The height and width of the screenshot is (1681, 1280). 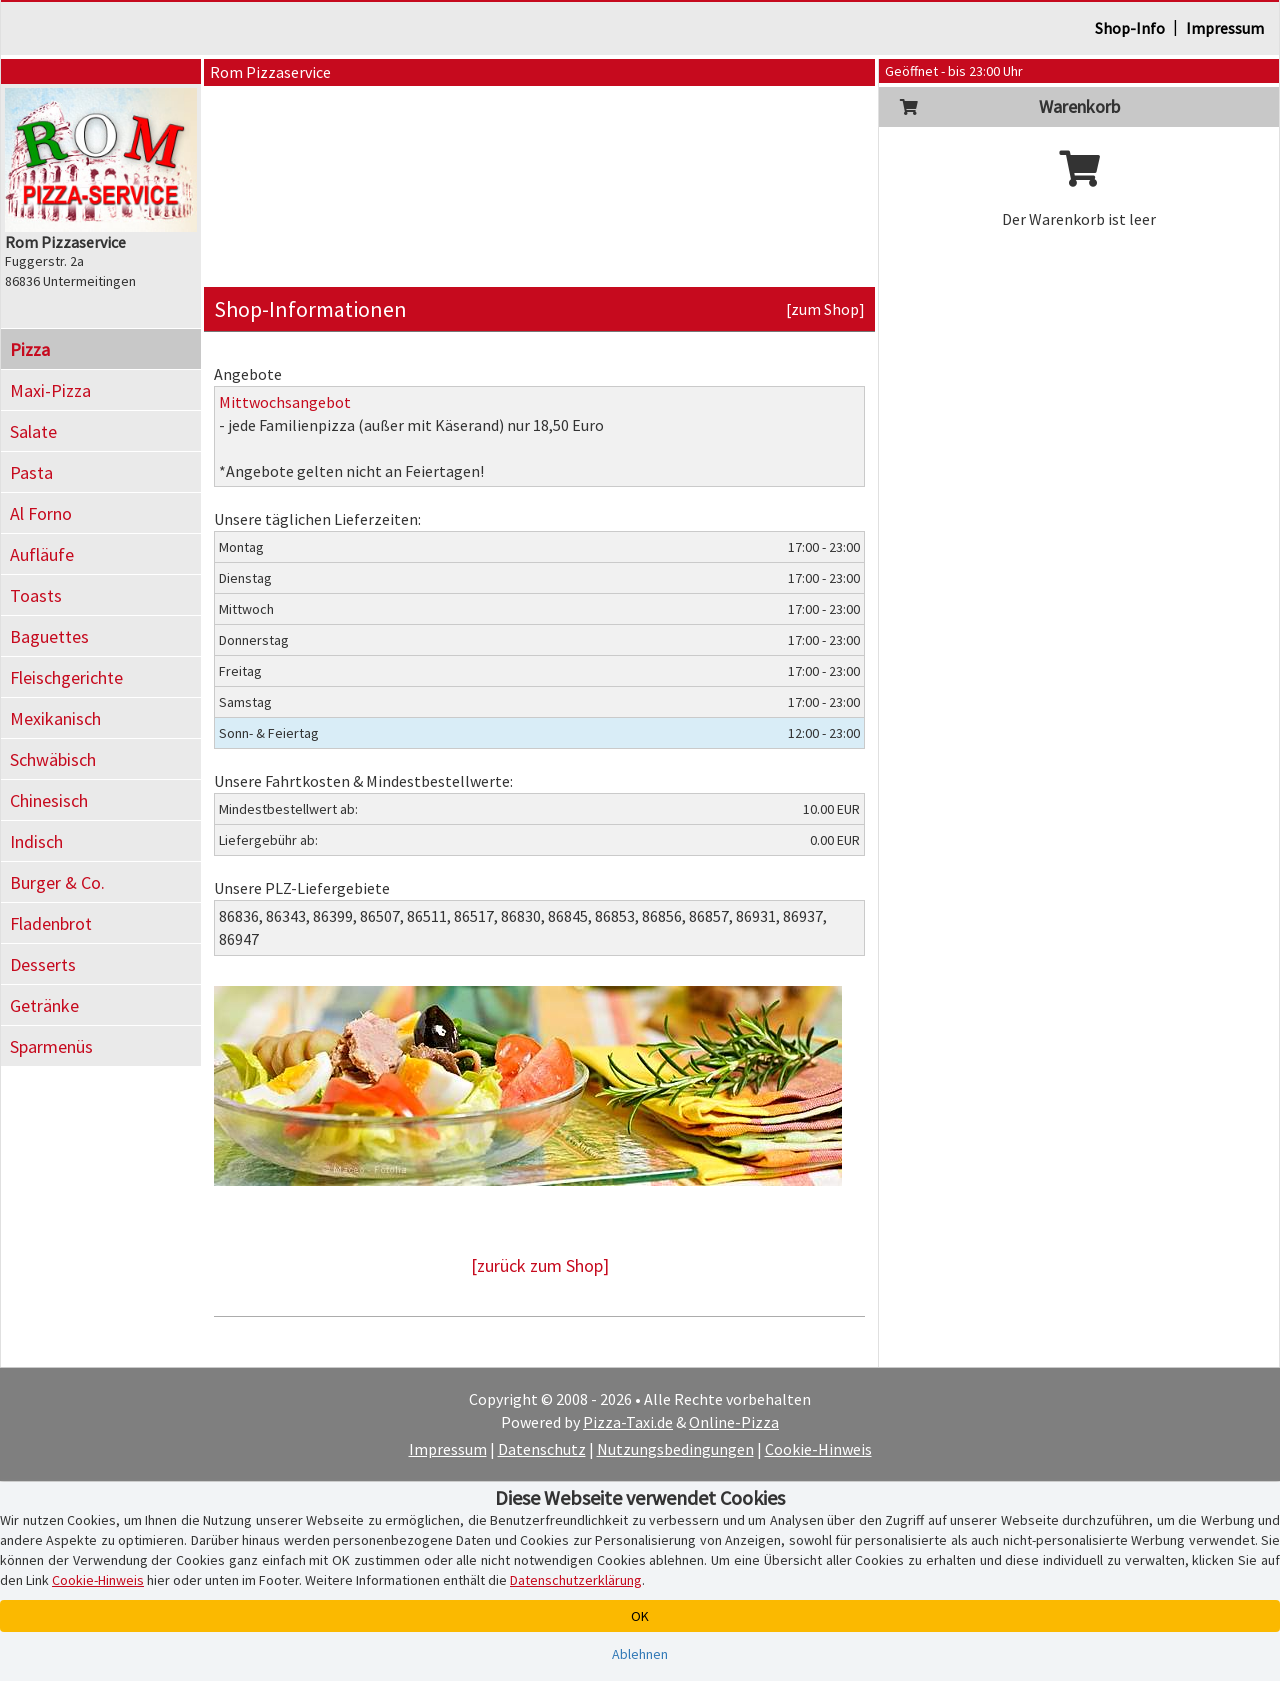 What do you see at coordinates (1130, 28) in the screenshot?
I see `Shop-Info` at bounding box center [1130, 28].